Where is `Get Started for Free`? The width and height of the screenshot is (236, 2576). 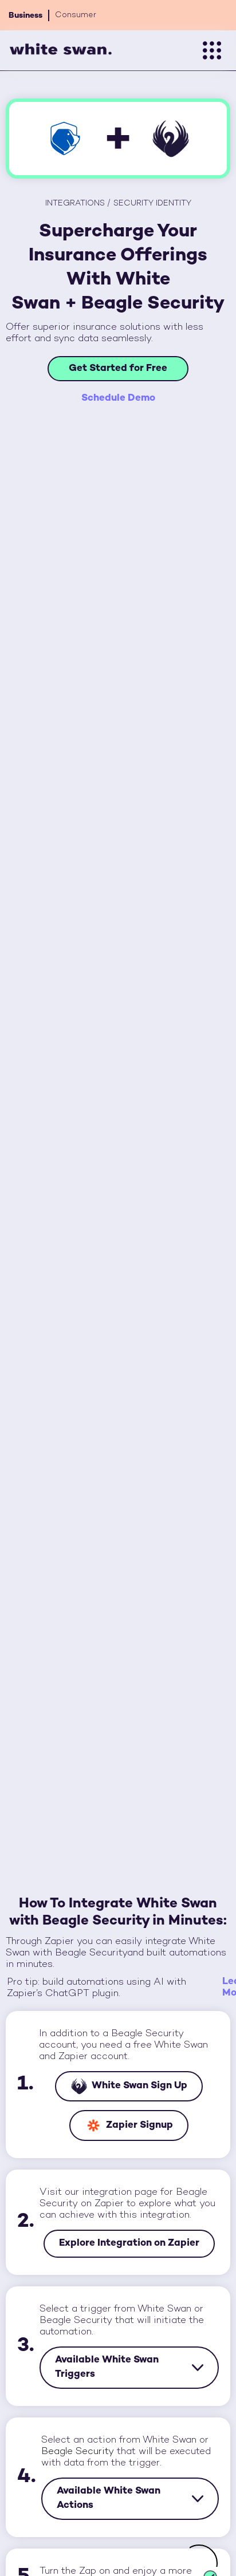 Get Started for Free is located at coordinates (118, 369).